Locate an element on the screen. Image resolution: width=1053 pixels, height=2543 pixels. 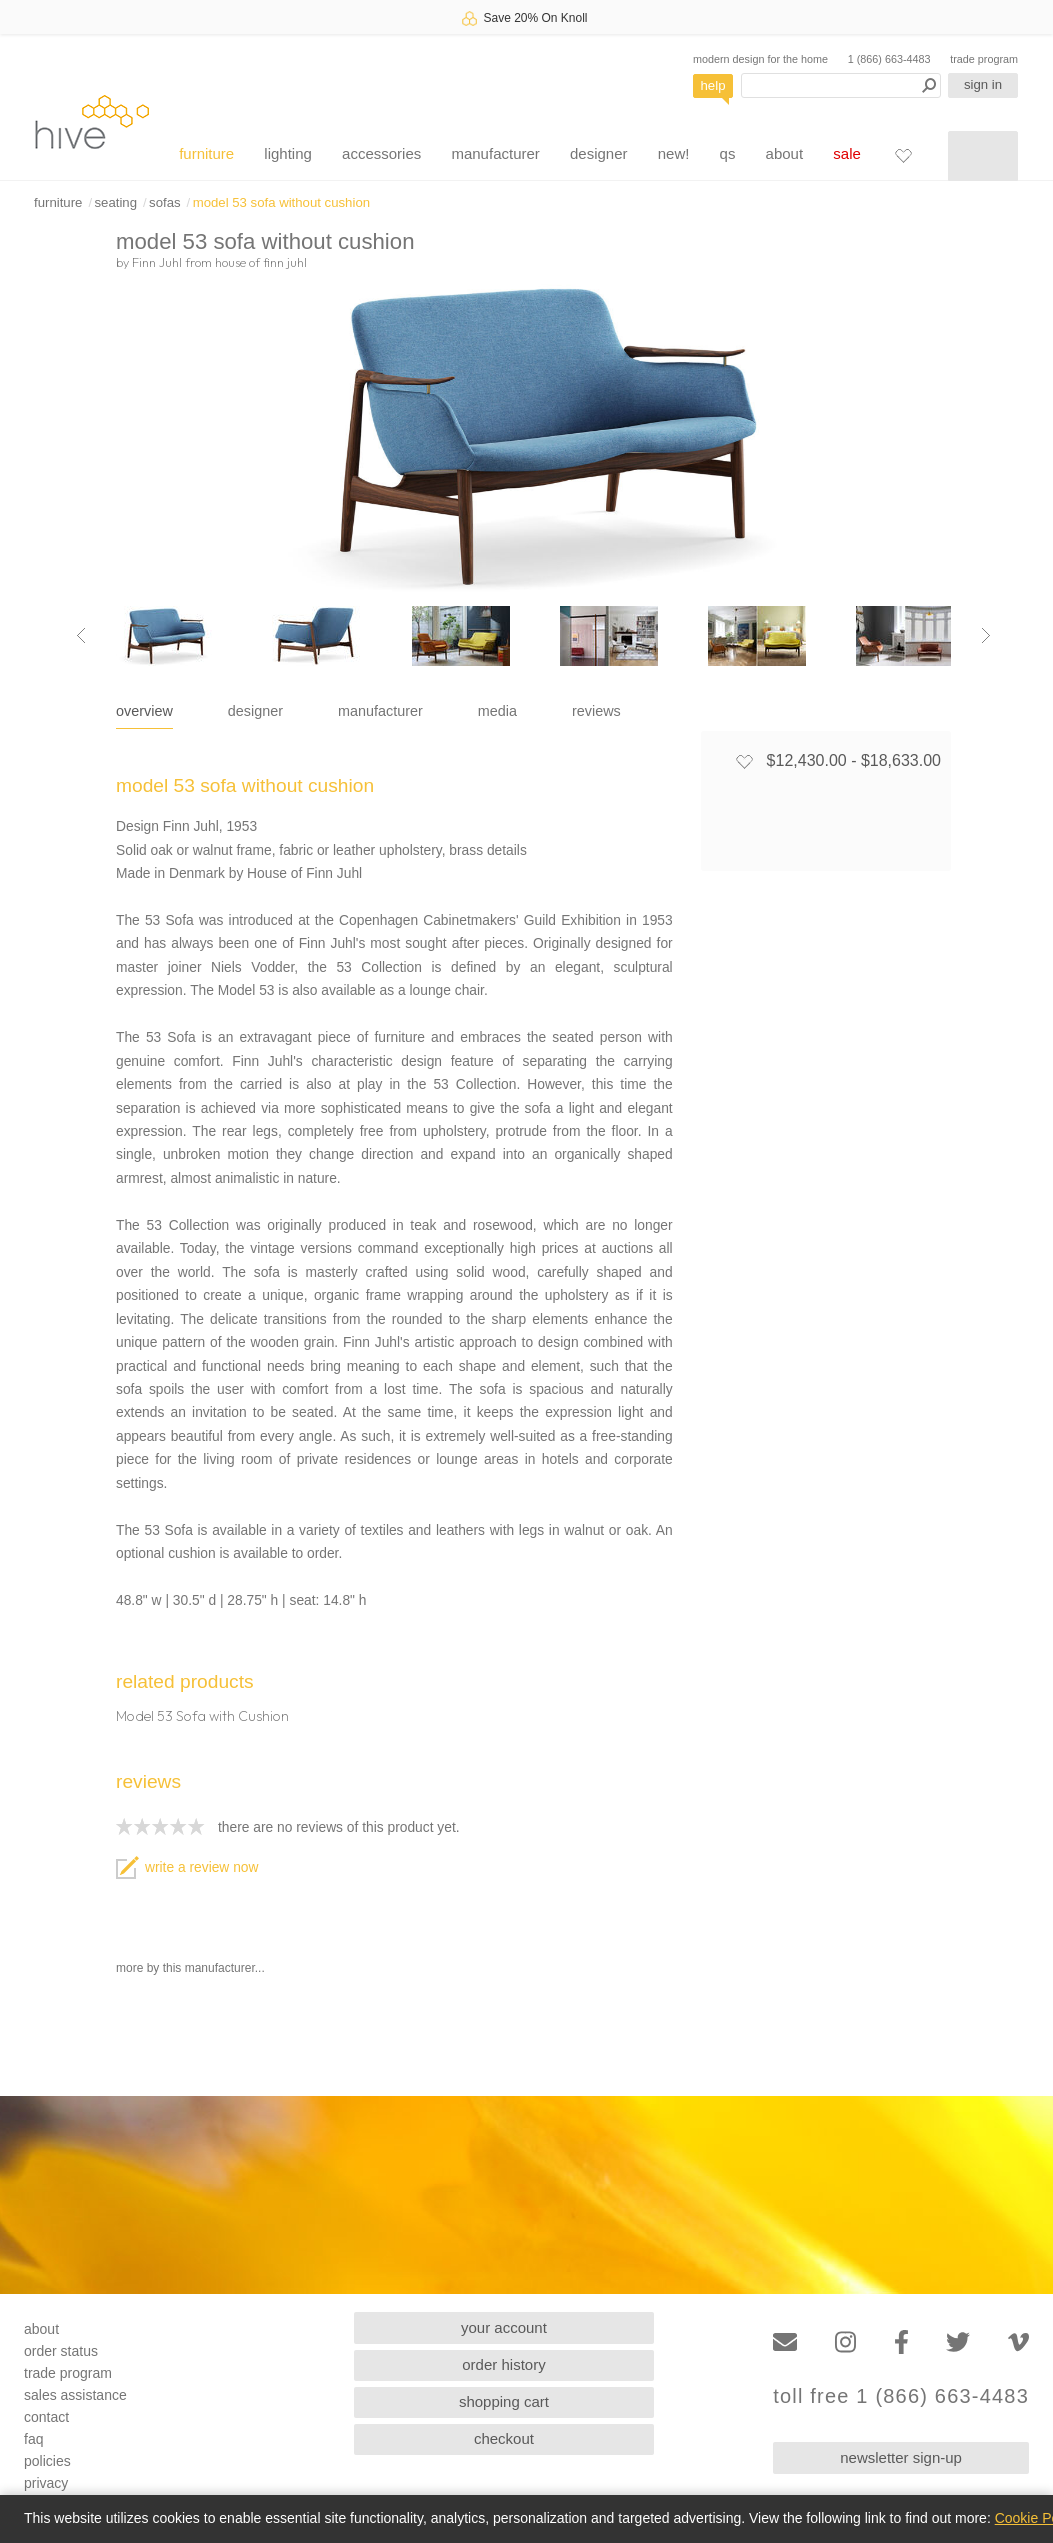
help is located at coordinates (713, 85).